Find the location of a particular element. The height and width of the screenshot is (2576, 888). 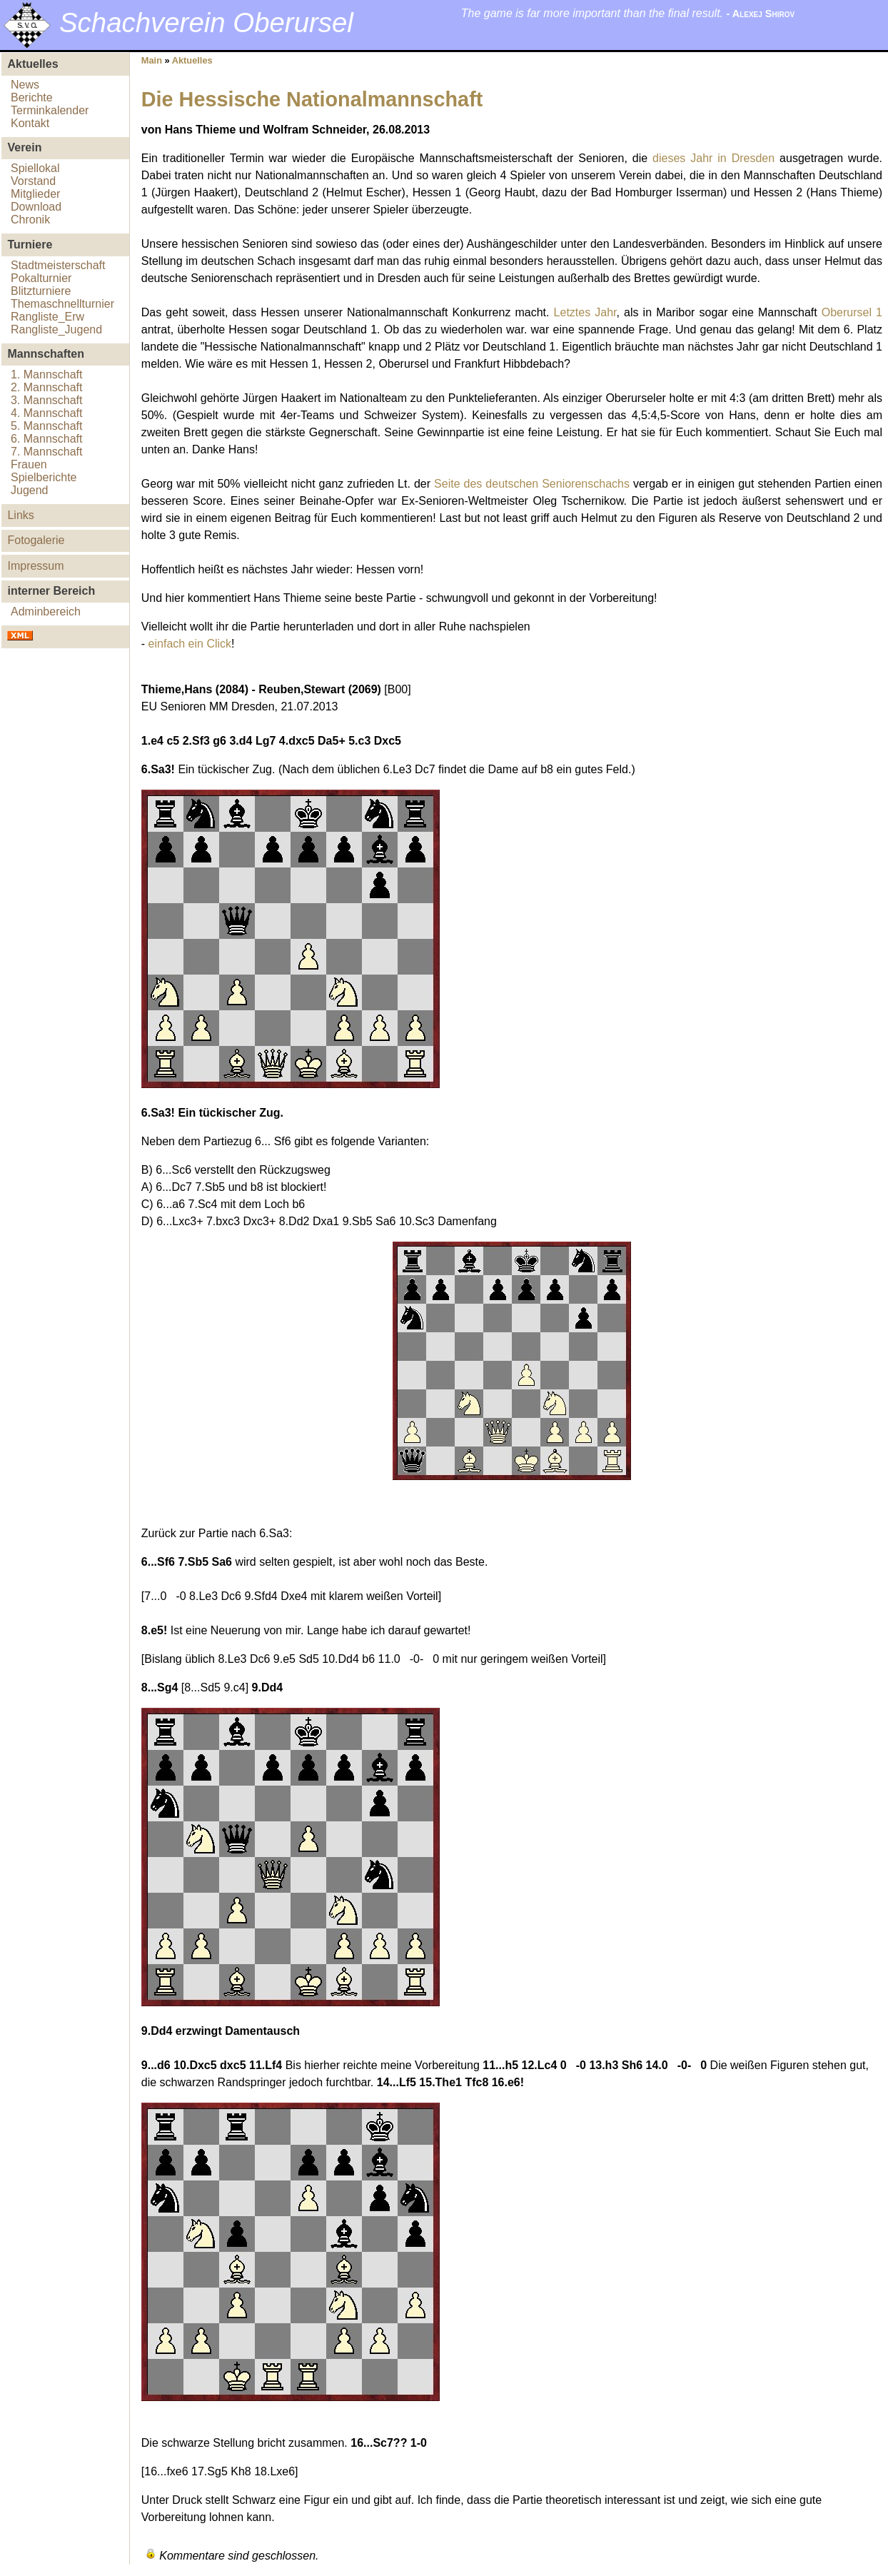

Rangliste_Erw is located at coordinates (47, 317).